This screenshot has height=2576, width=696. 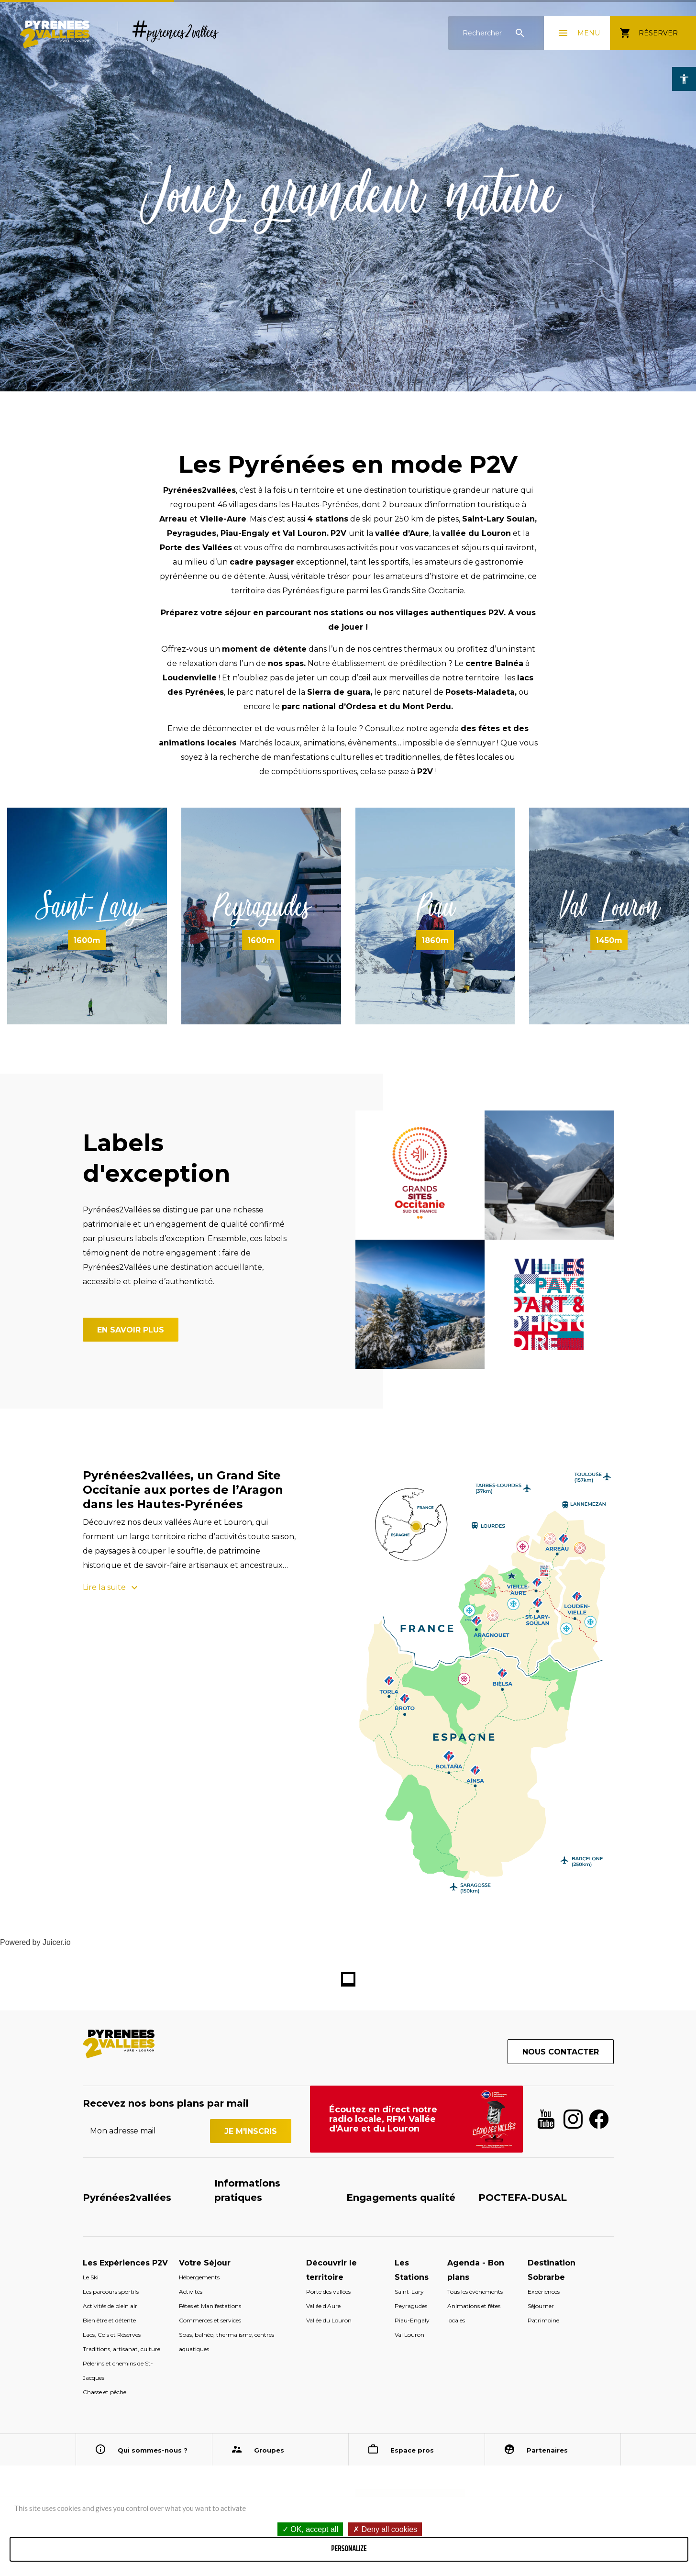 I want to click on Engagements qualité, so click(x=400, y=2197).